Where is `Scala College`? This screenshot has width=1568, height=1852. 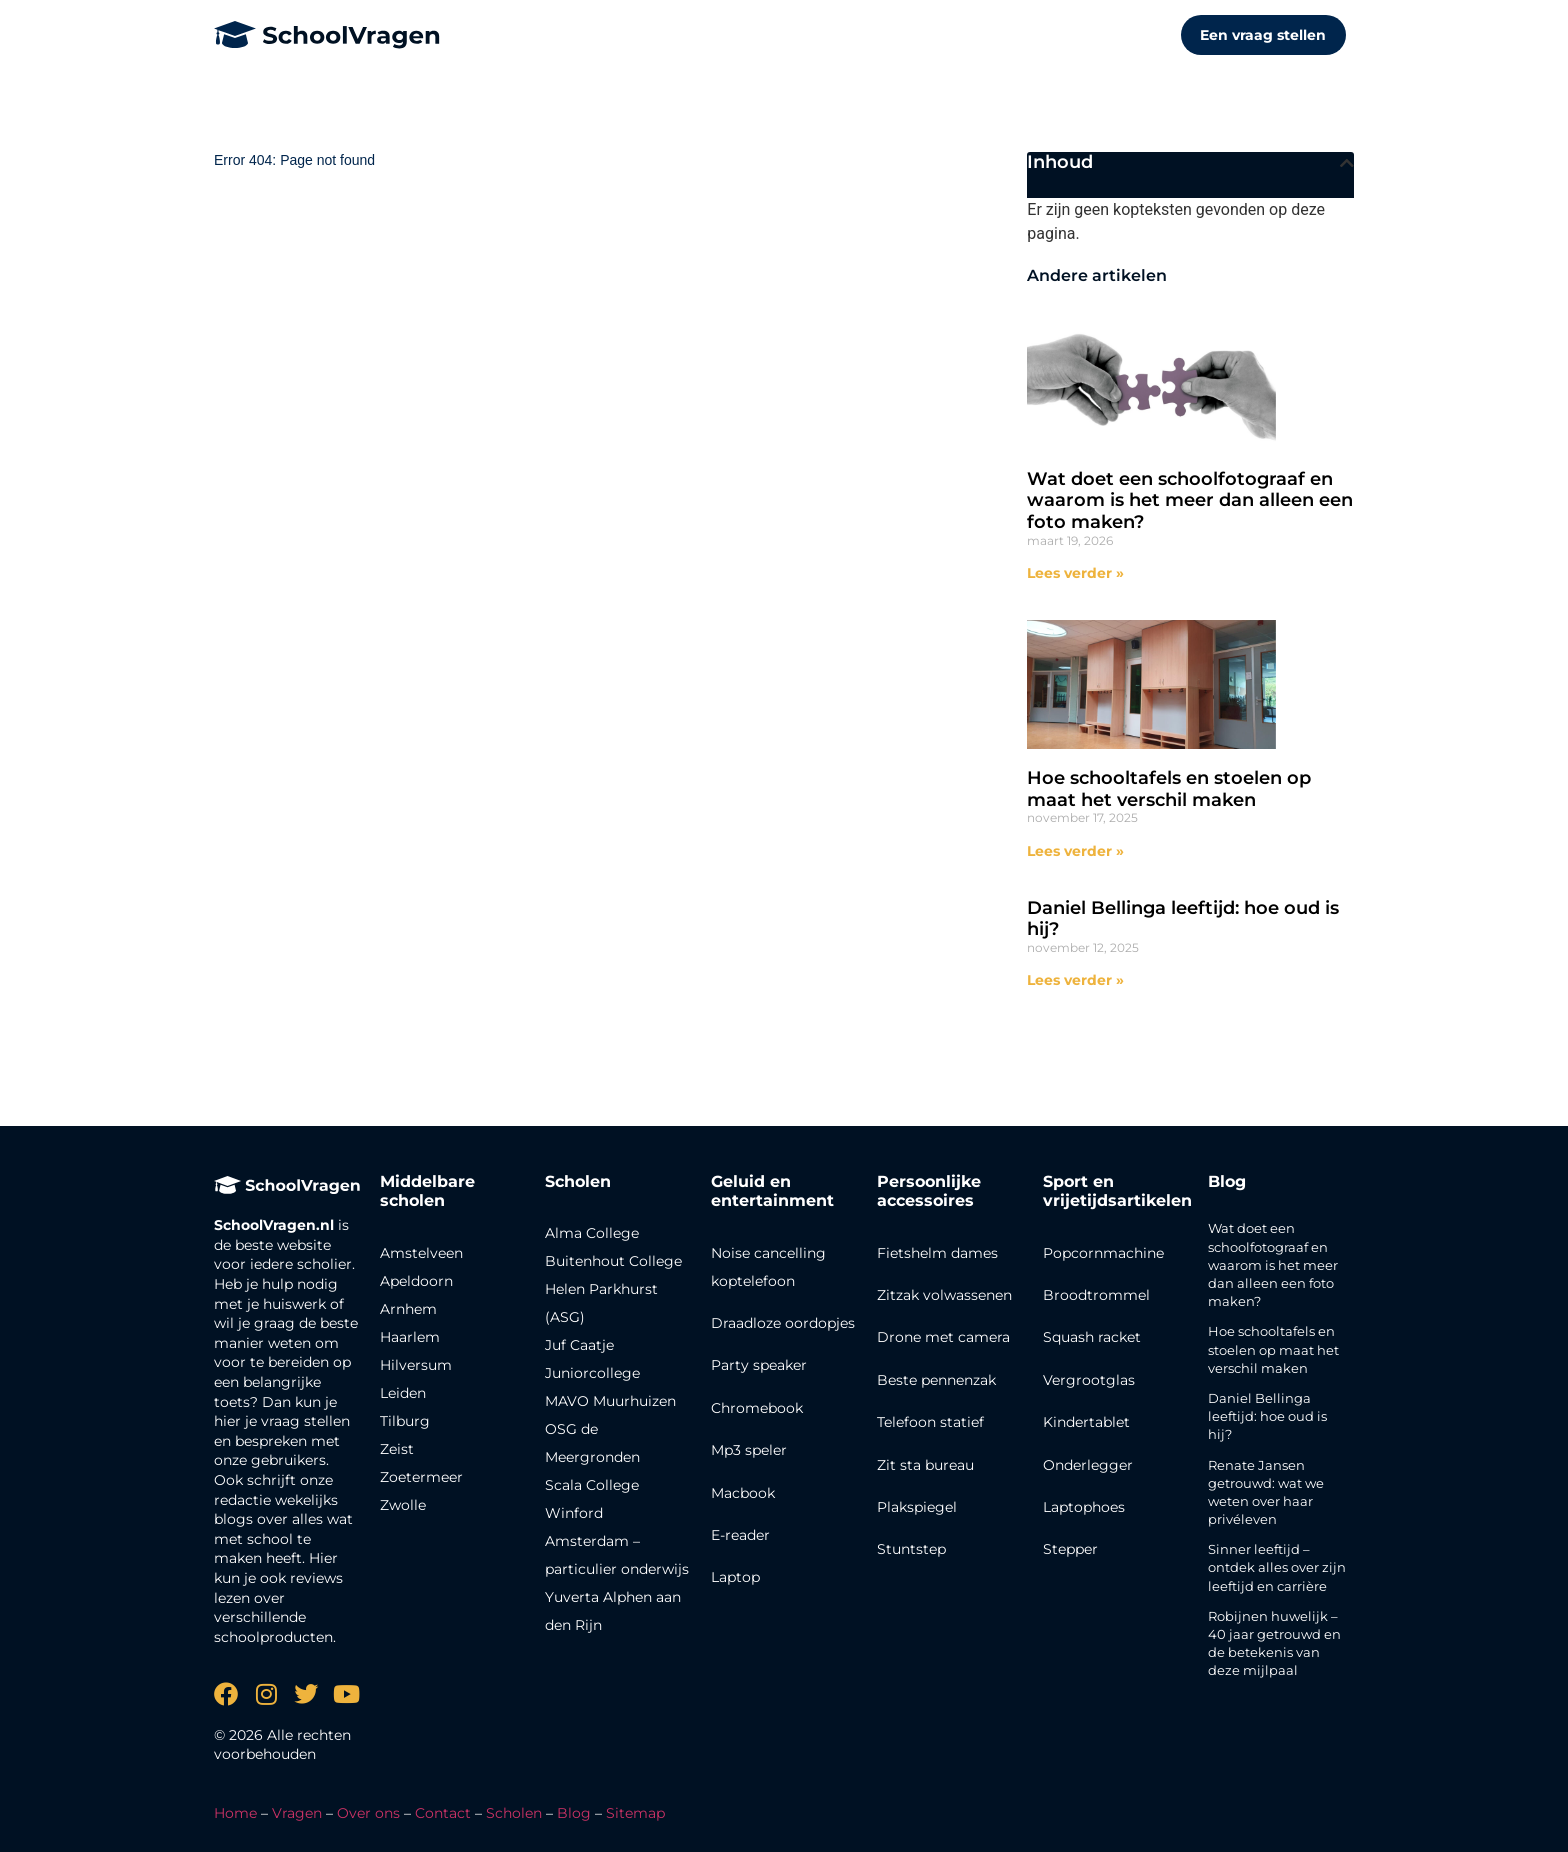 Scala College is located at coordinates (592, 1485).